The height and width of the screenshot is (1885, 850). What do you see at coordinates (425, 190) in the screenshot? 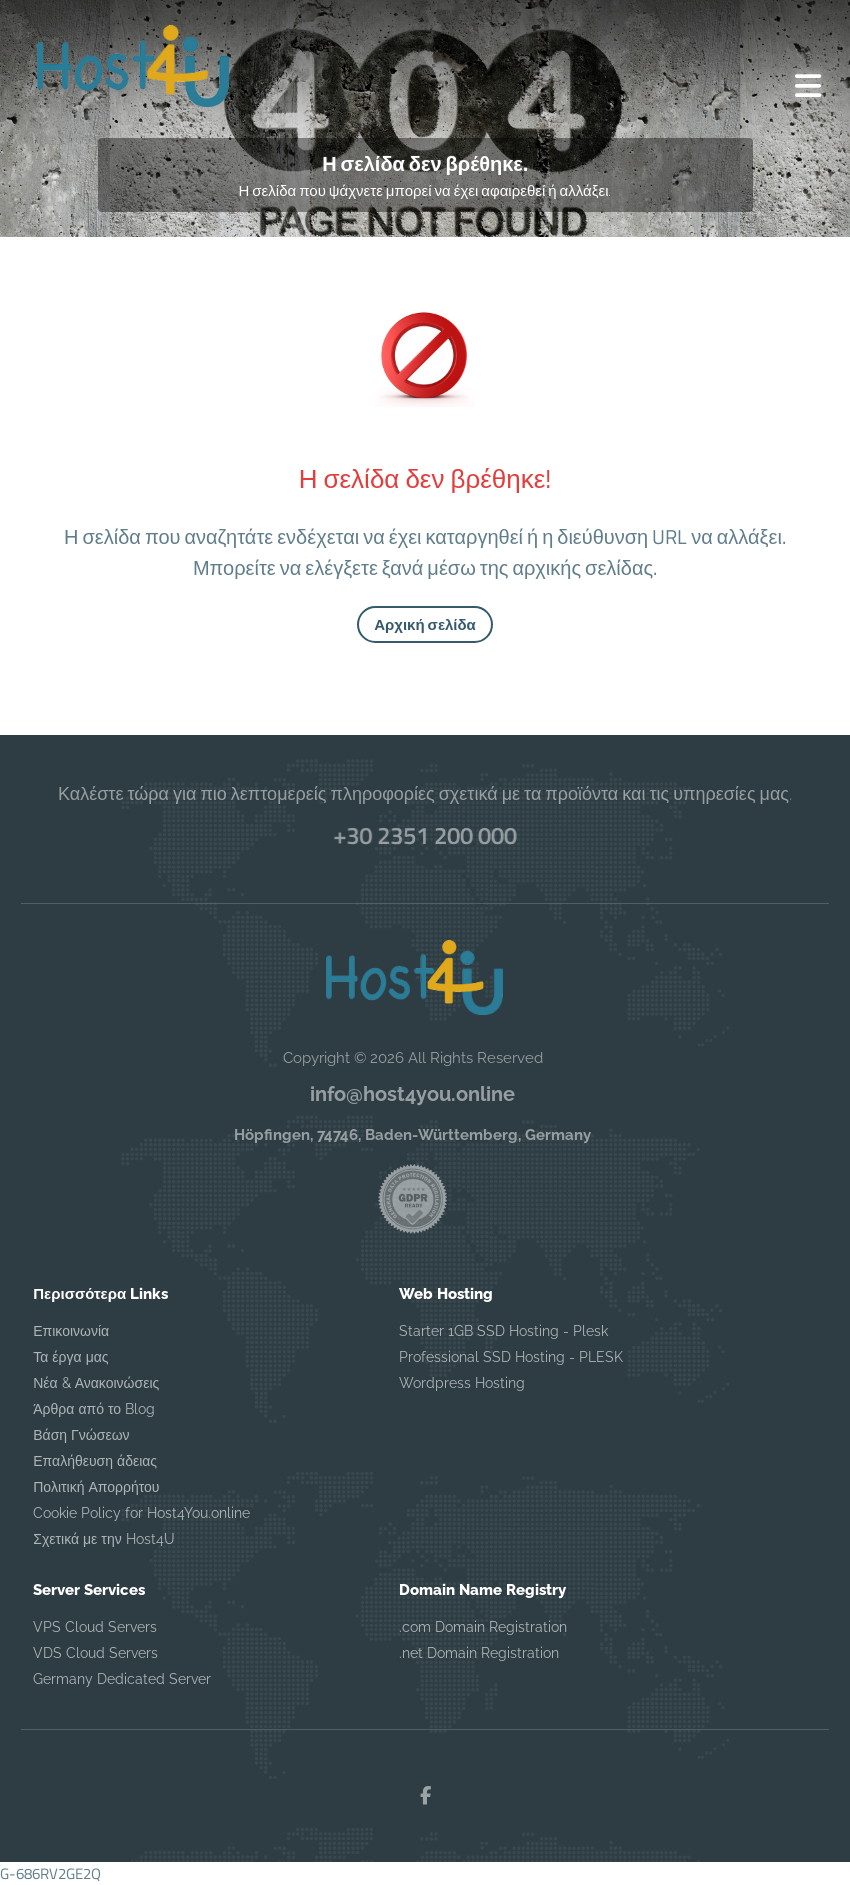
I see `Η σελίδα που ψάχνετε μπορεί να έχει αφαιρεθεί ή αλλάξει.` at bounding box center [425, 190].